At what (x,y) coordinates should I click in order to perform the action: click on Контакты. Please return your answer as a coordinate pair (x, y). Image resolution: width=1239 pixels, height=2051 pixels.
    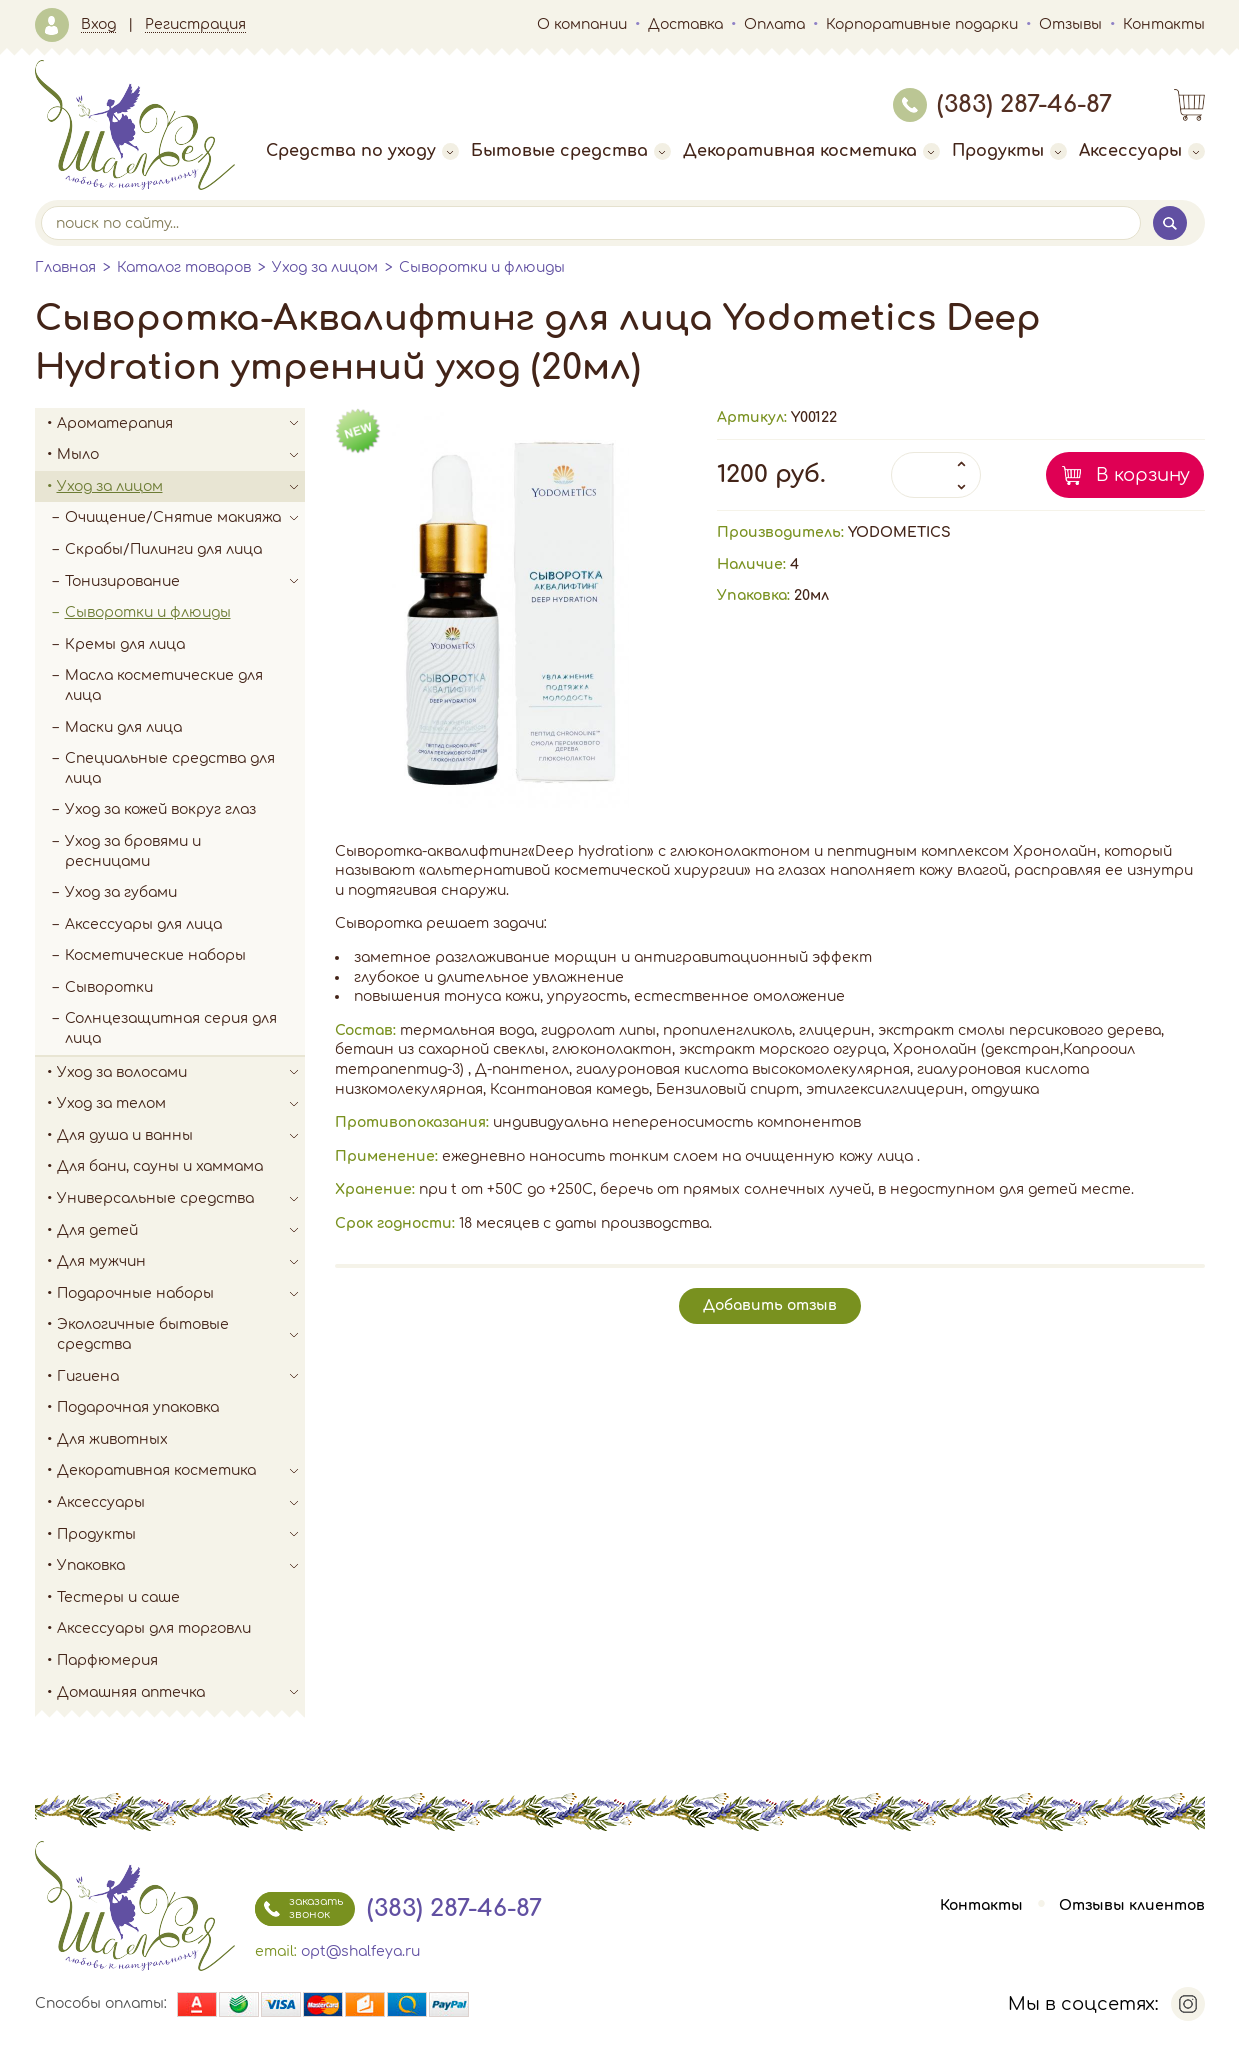
    Looking at the image, I should click on (1164, 24).